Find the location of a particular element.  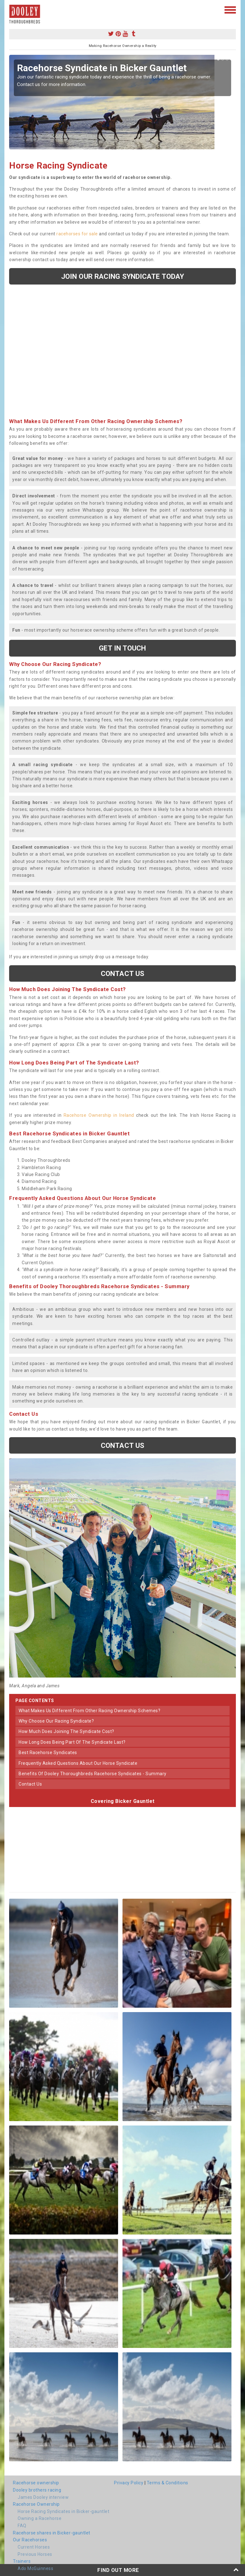

FAQ is located at coordinates (22, 2525).